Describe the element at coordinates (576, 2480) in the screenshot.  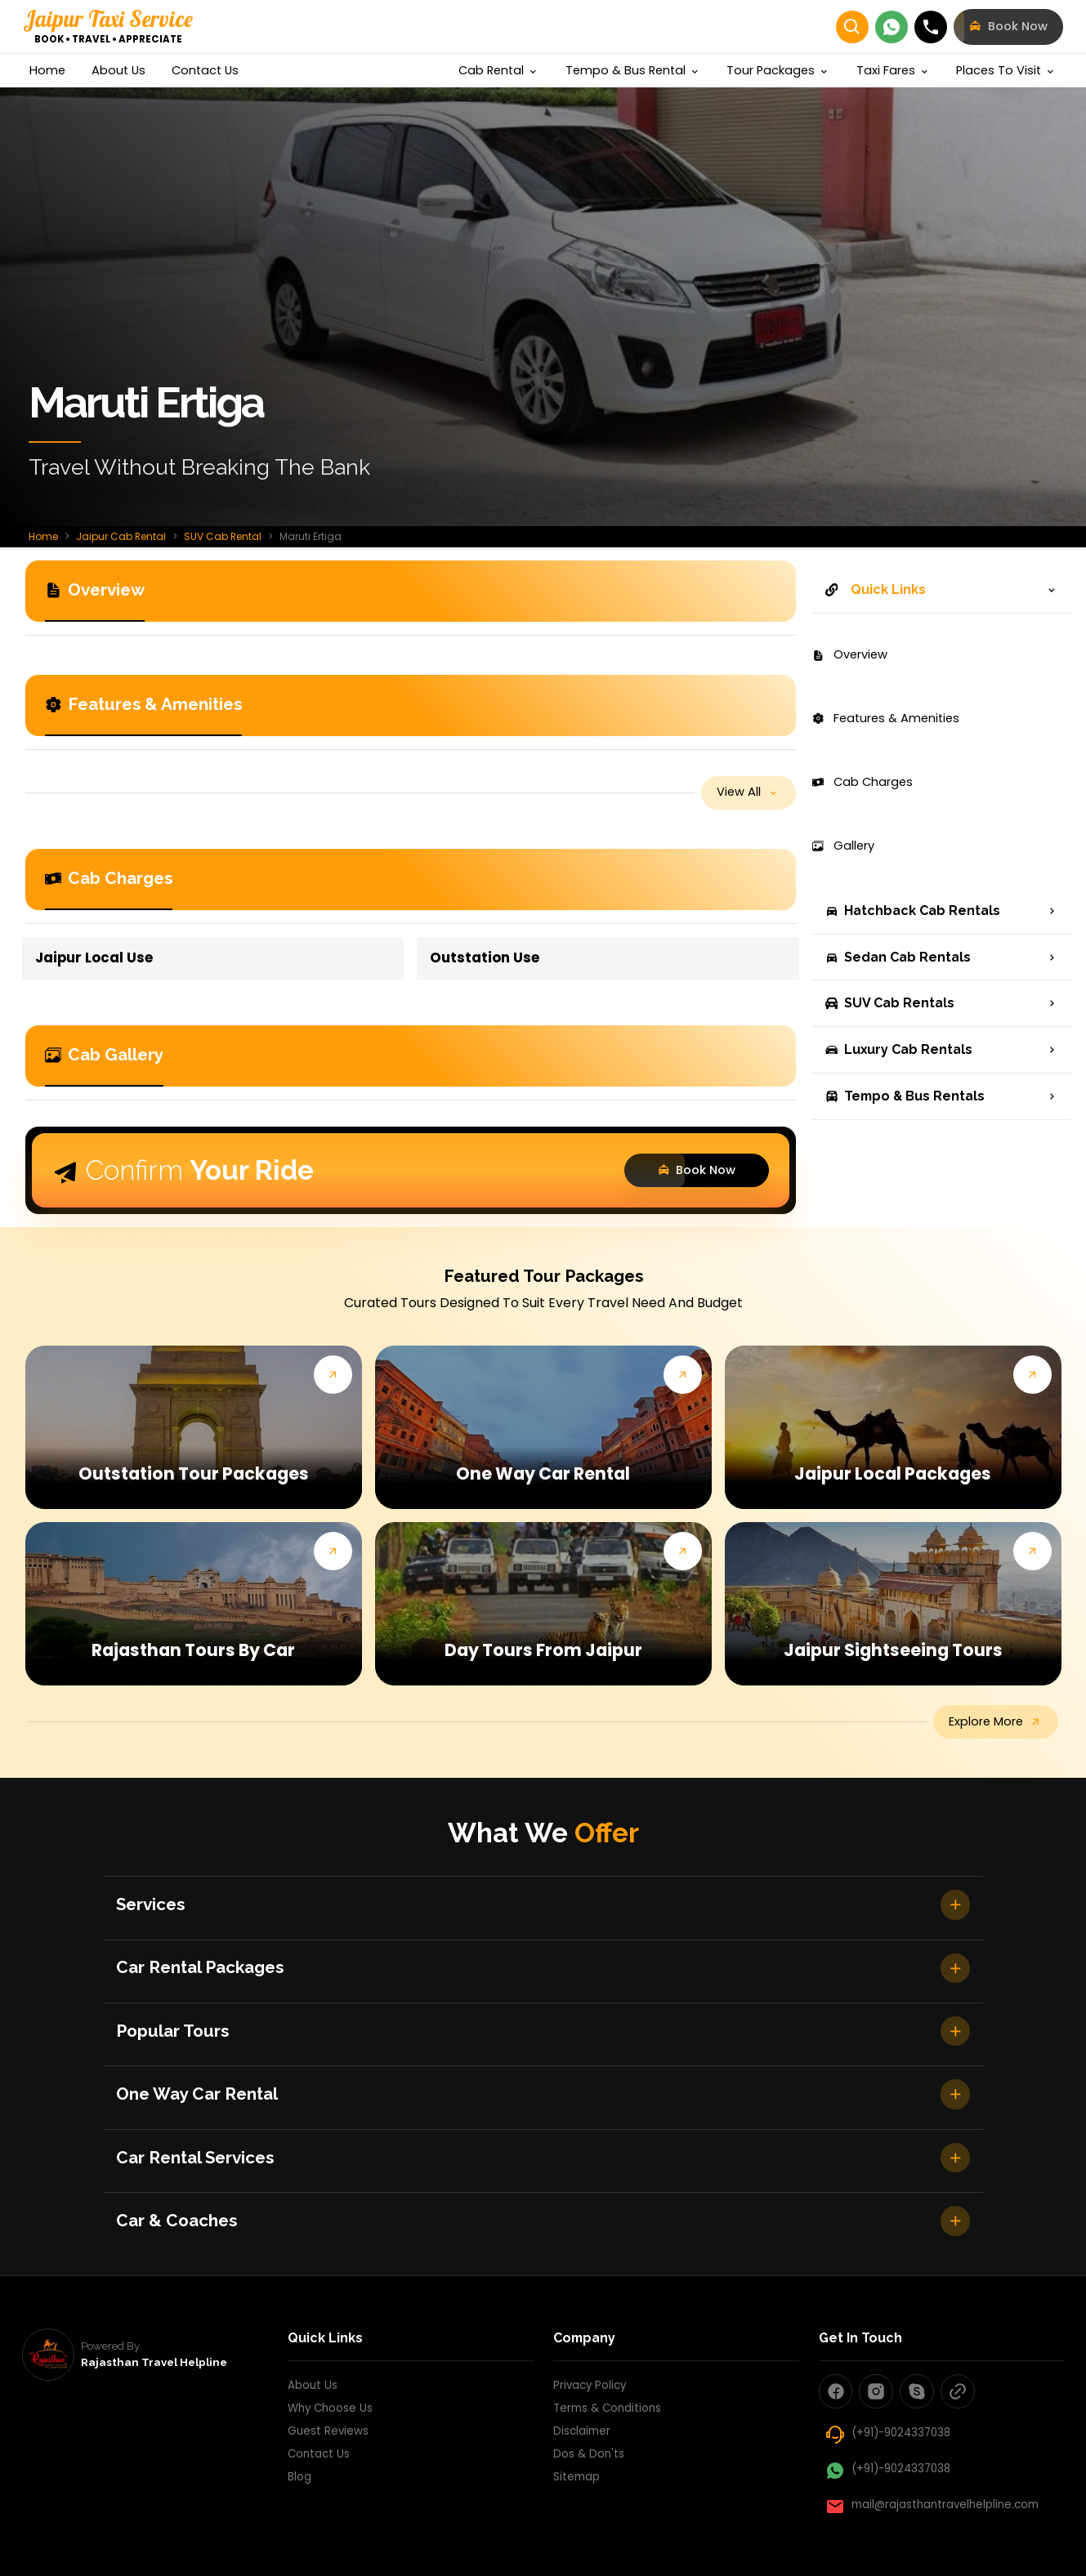
I see `Sitemap` at that location.